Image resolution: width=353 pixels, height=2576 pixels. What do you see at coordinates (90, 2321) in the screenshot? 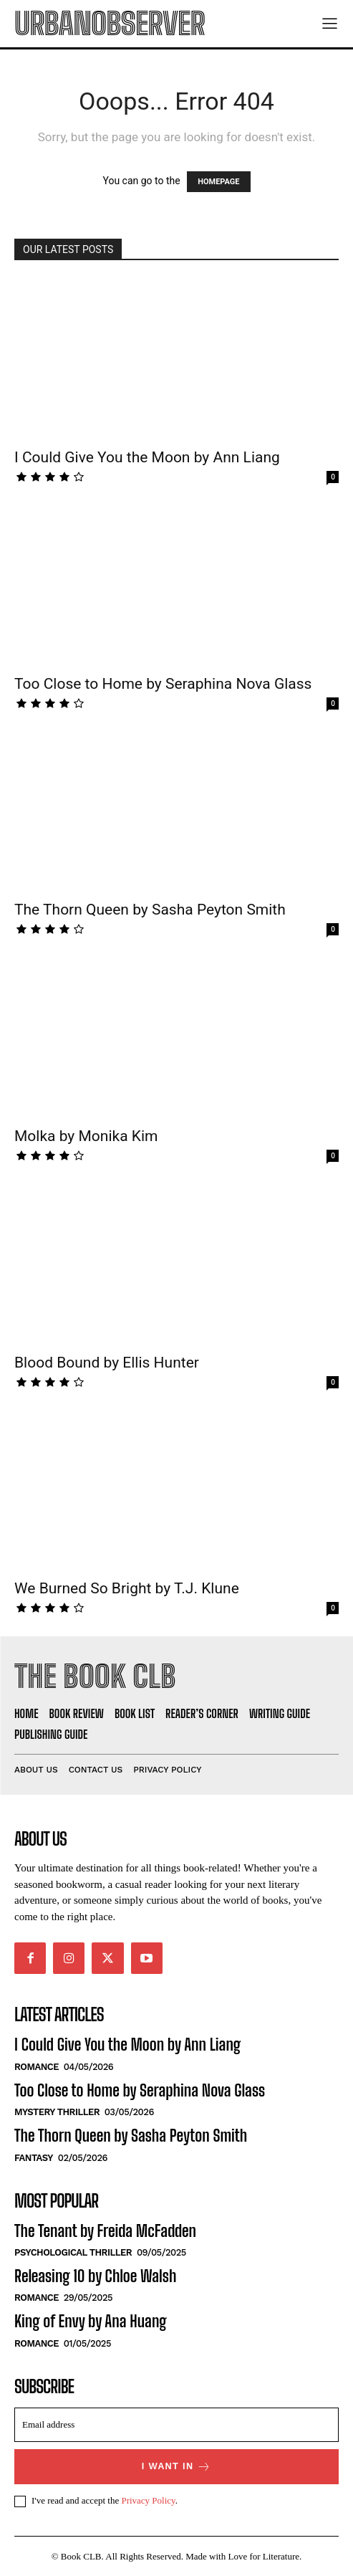
I see `King of Envy by Ana Huang` at bounding box center [90, 2321].